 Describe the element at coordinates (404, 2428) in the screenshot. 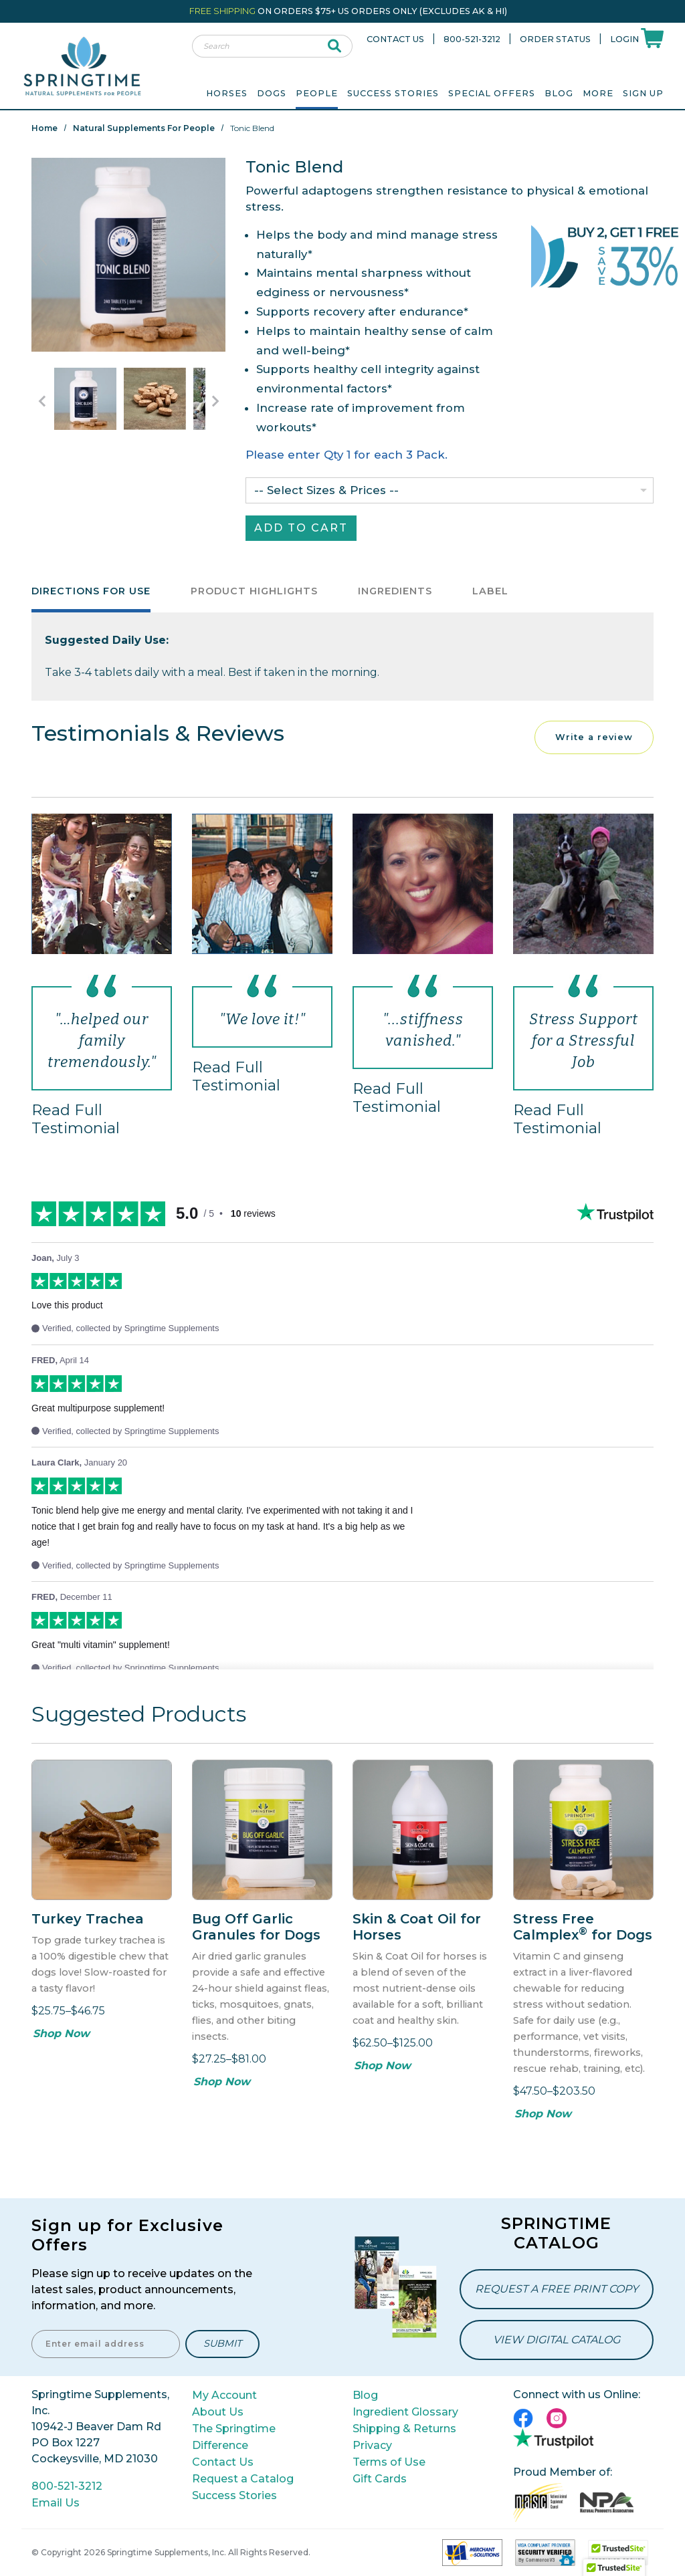

I see `Shipping & Returns` at that location.